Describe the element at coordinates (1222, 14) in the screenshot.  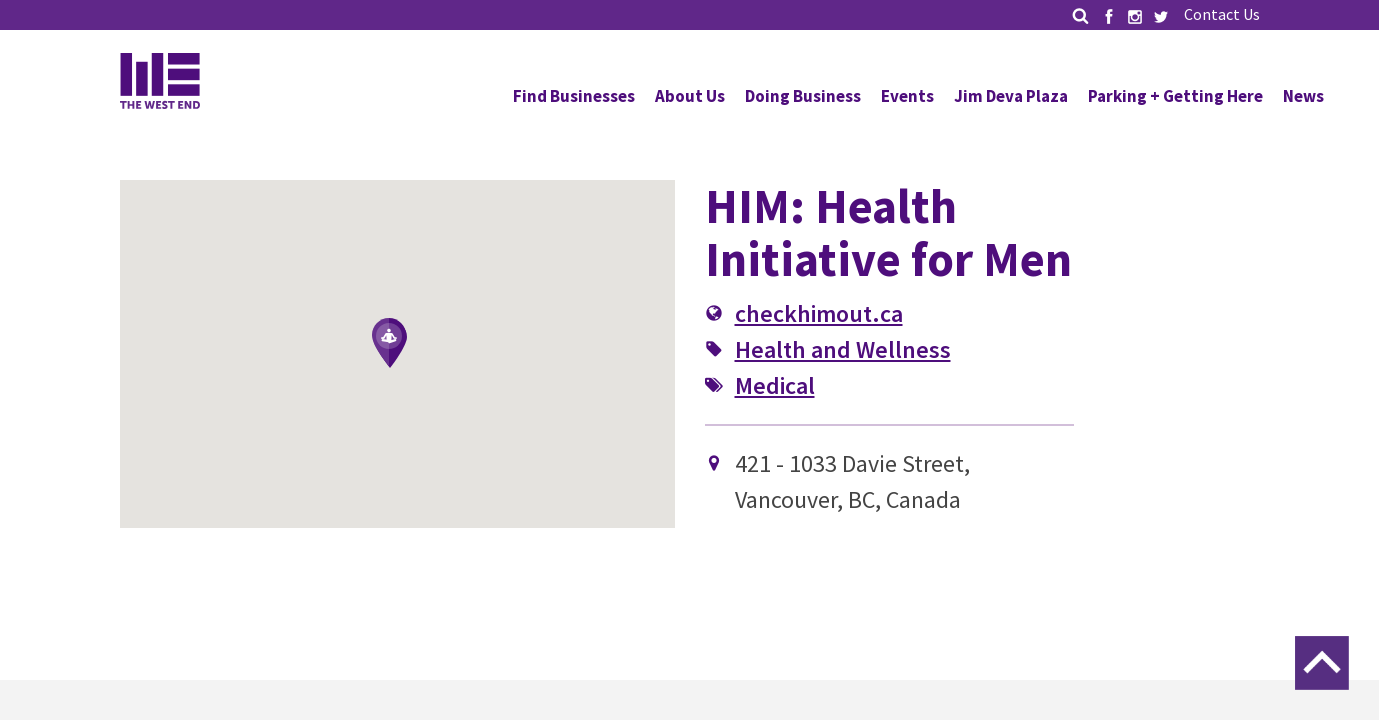
I see `Contact Us` at that location.